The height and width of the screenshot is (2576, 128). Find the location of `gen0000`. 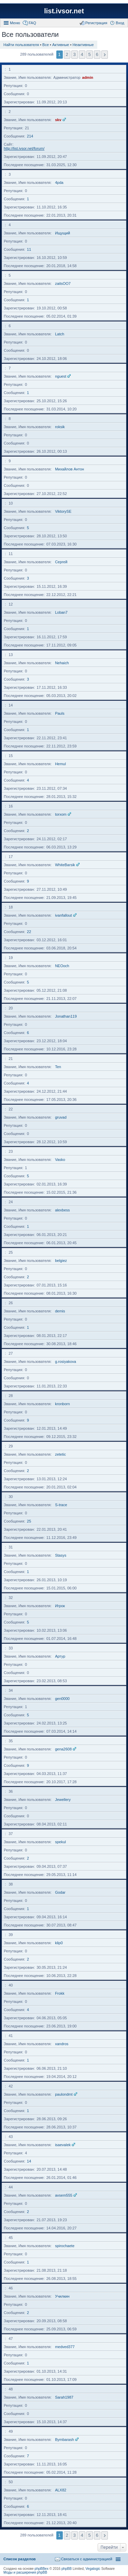

gen0000 is located at coordinates (62, 1699).